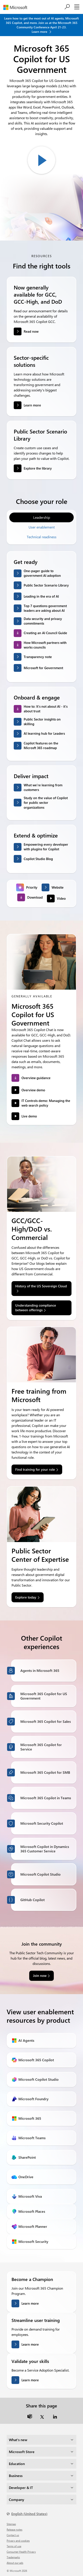 The image size is (83, 2576). Describe the element at coordinates (43, 668) in the screenshot. I see `Microsoft for Government` at that location.